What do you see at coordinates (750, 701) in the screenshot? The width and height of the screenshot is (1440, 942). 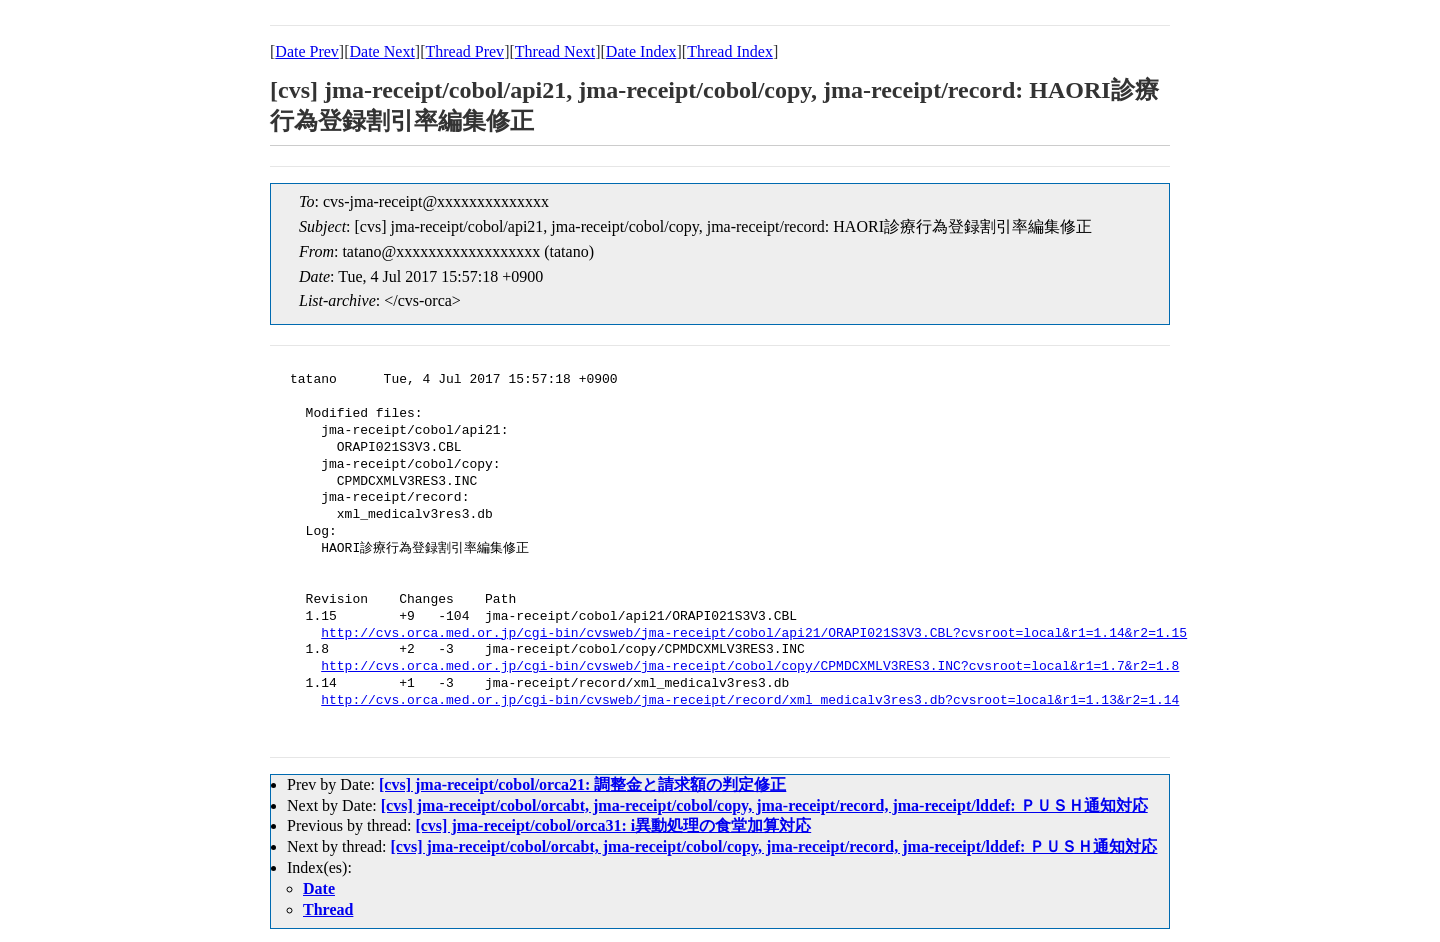 I see `http://cvs.orca.med.or.jp/cgi-bin/cvsweb/jma-receipt/record/xml_medicalv3res3.db?cvsroot=local&r1=1.13&r2=1.14` at bounding box center [750, 701].